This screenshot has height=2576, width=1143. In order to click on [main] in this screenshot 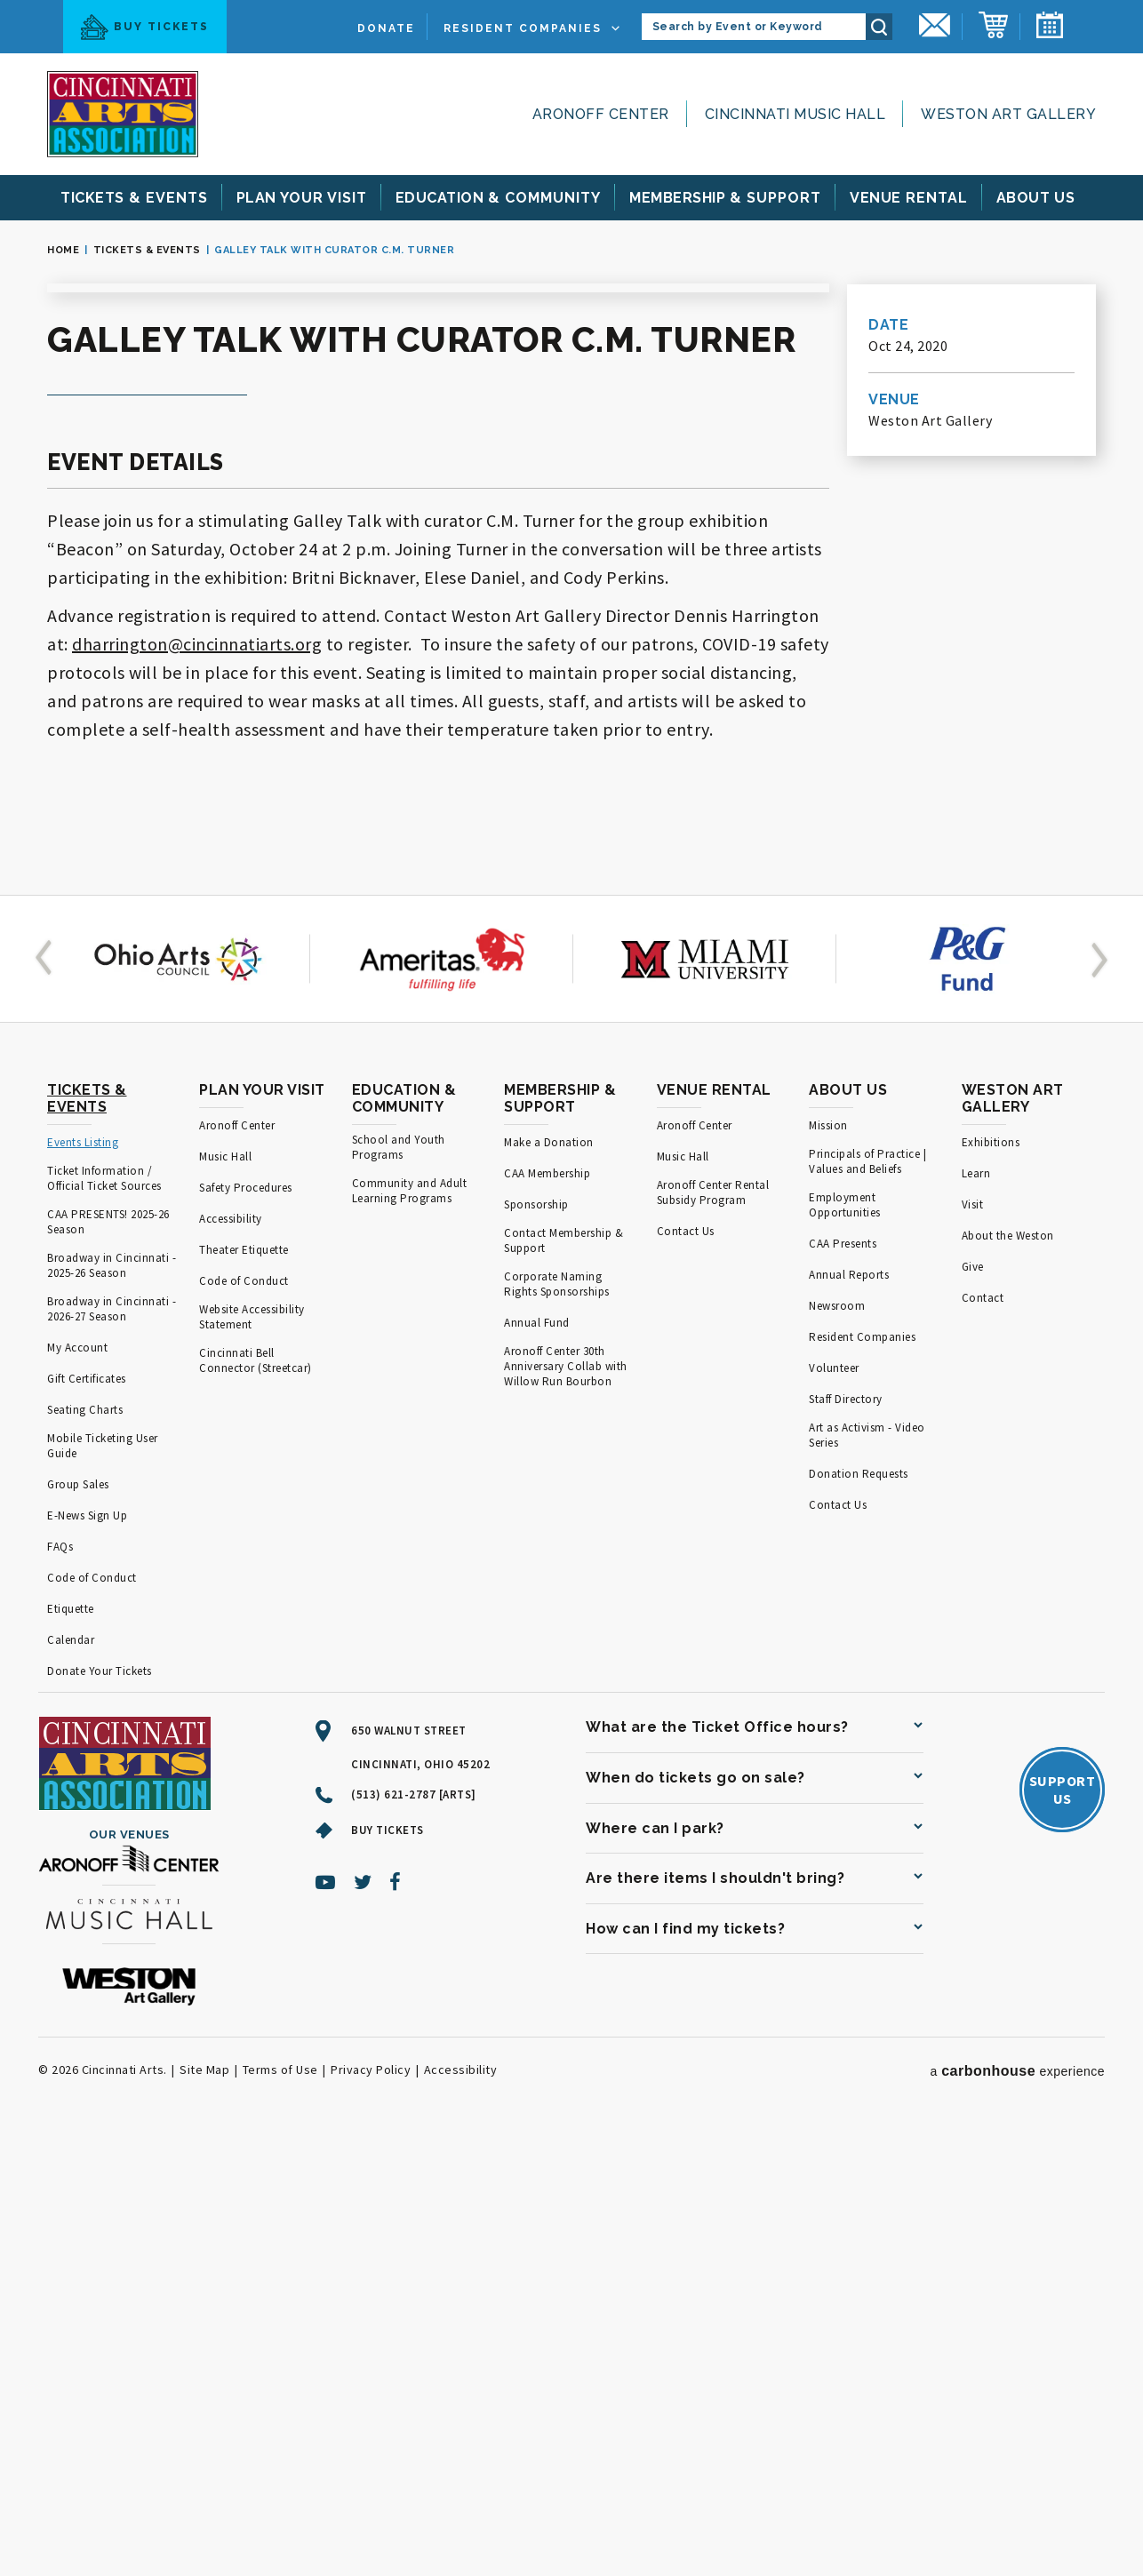, I will do `click(571, 778)`.